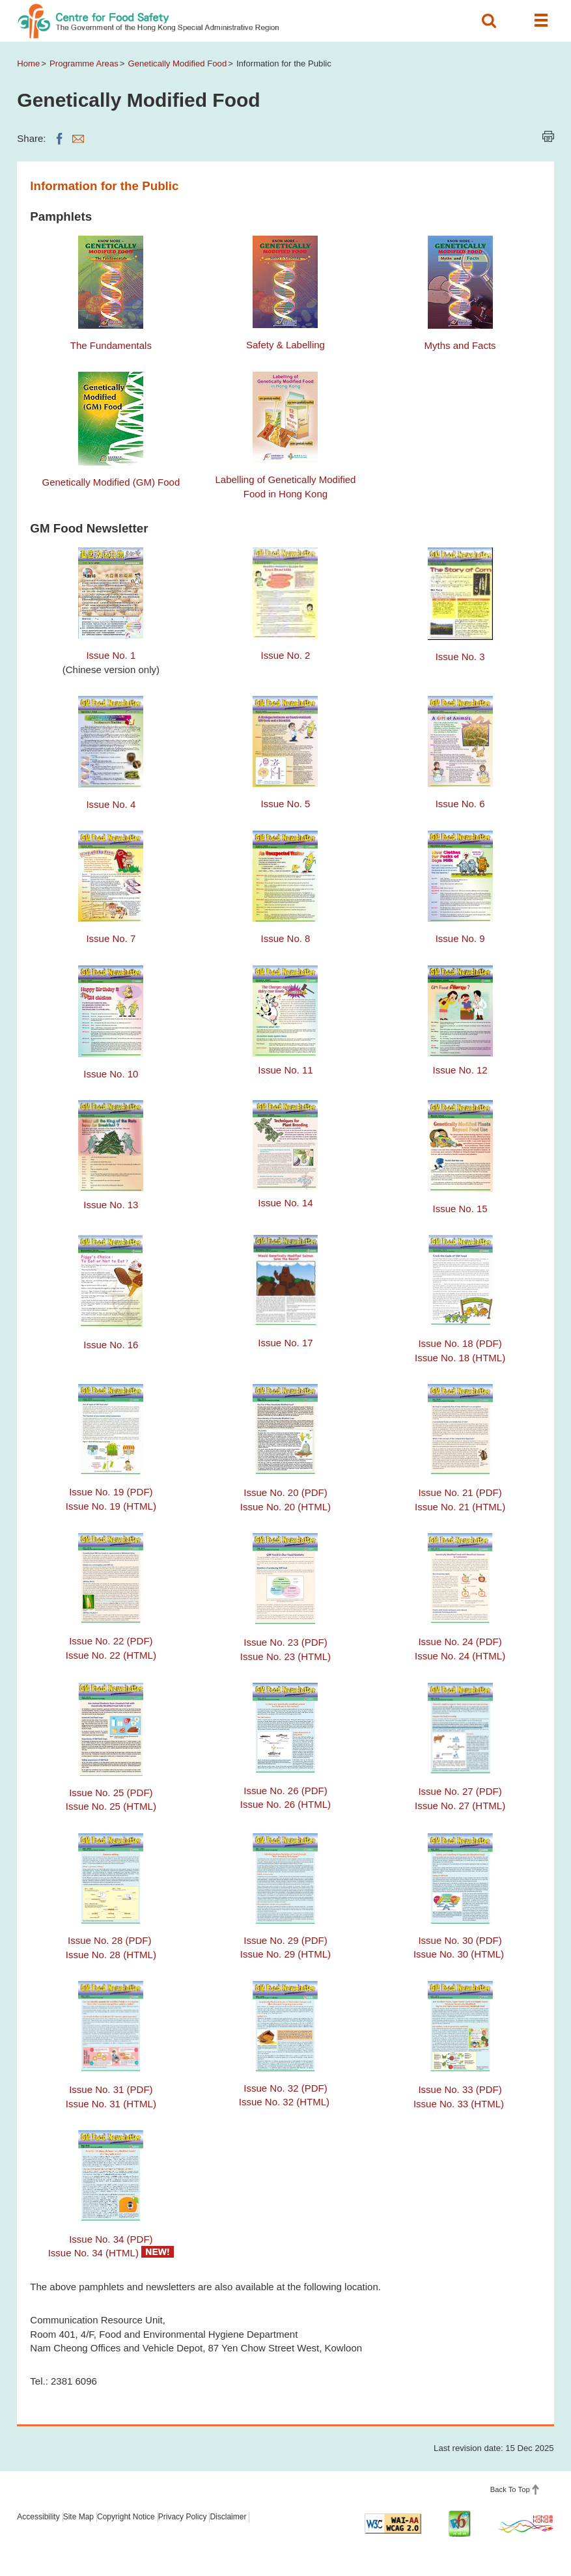 The image size is (571, 2576). Describe the element at coordinates (285, 1069) in the screenshot. I see `Issue No. 11` at that location.